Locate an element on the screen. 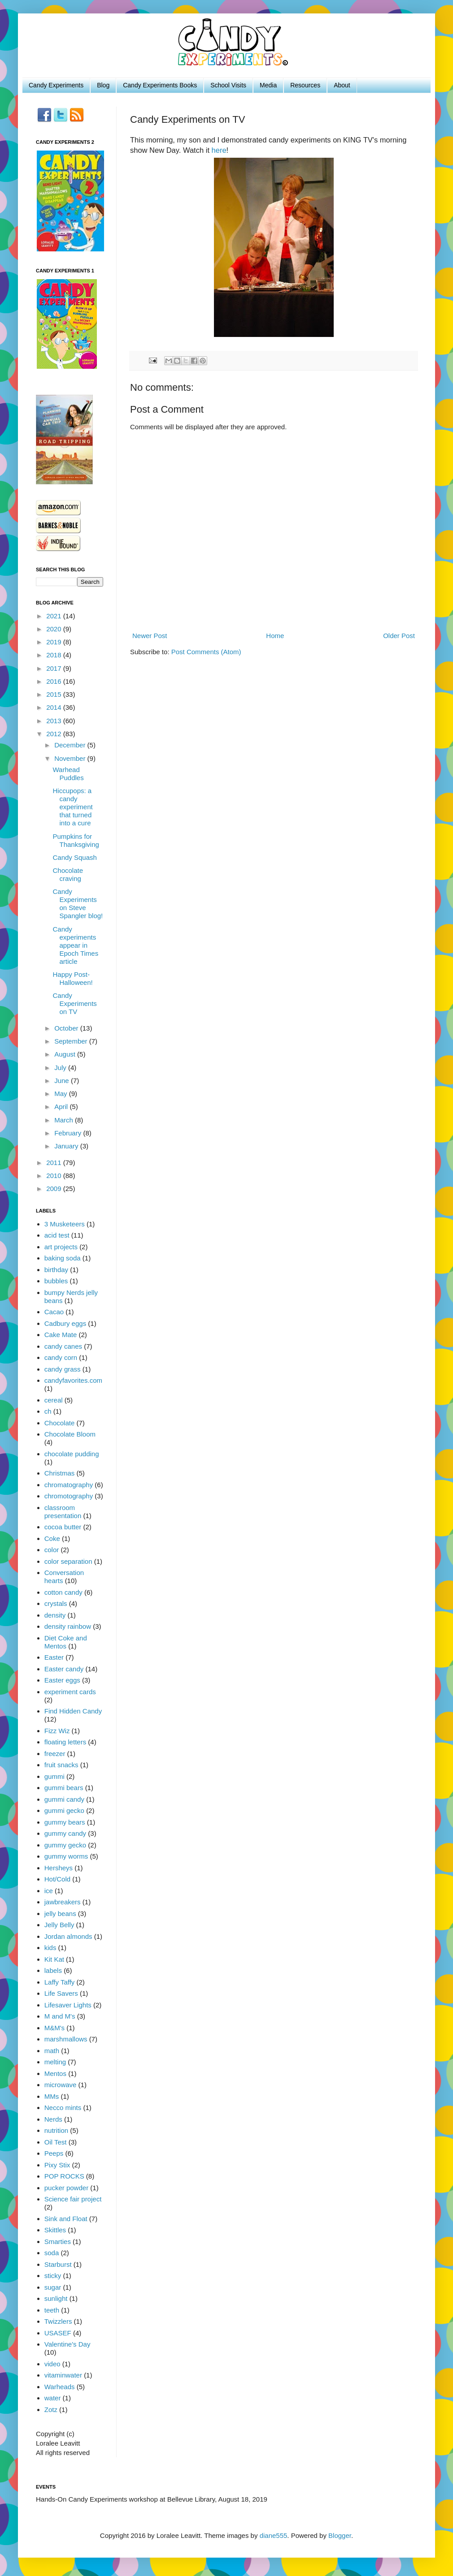 The height and width of the screenshot is (2576, 453). Warheads is located at coordinates (59, 2386).